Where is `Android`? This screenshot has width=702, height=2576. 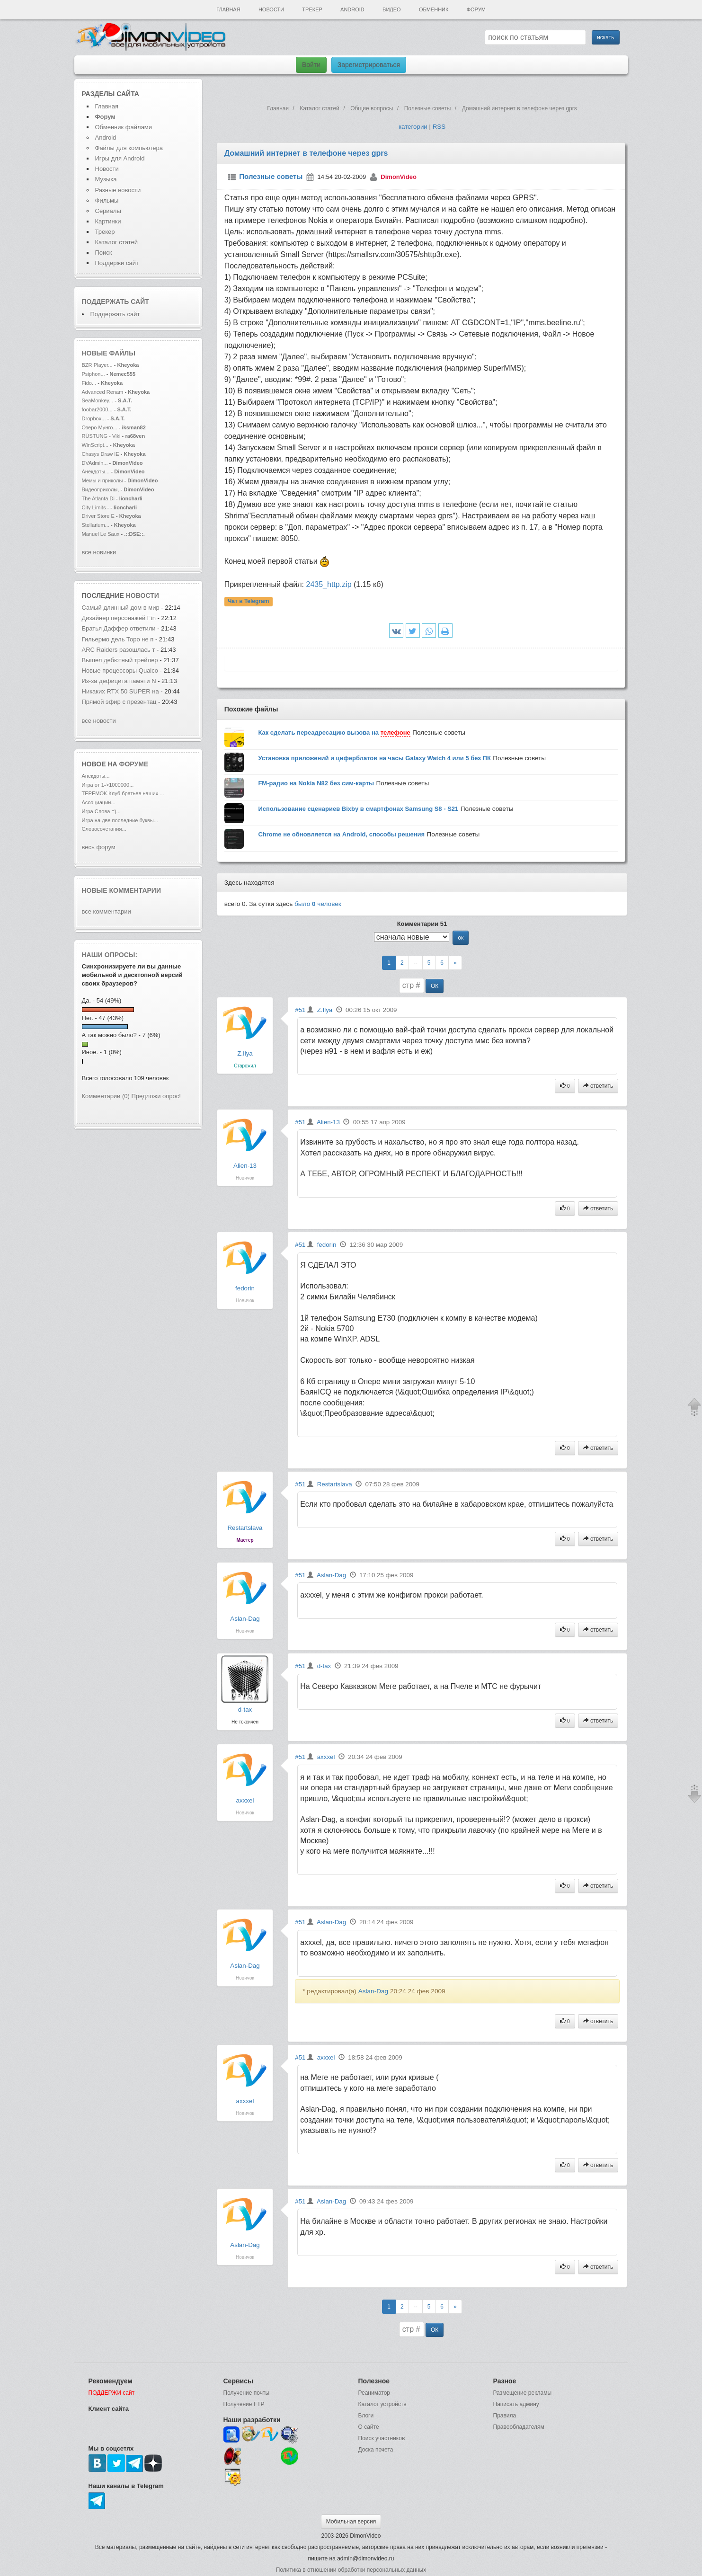 Android is located at coordinates (352, 9).